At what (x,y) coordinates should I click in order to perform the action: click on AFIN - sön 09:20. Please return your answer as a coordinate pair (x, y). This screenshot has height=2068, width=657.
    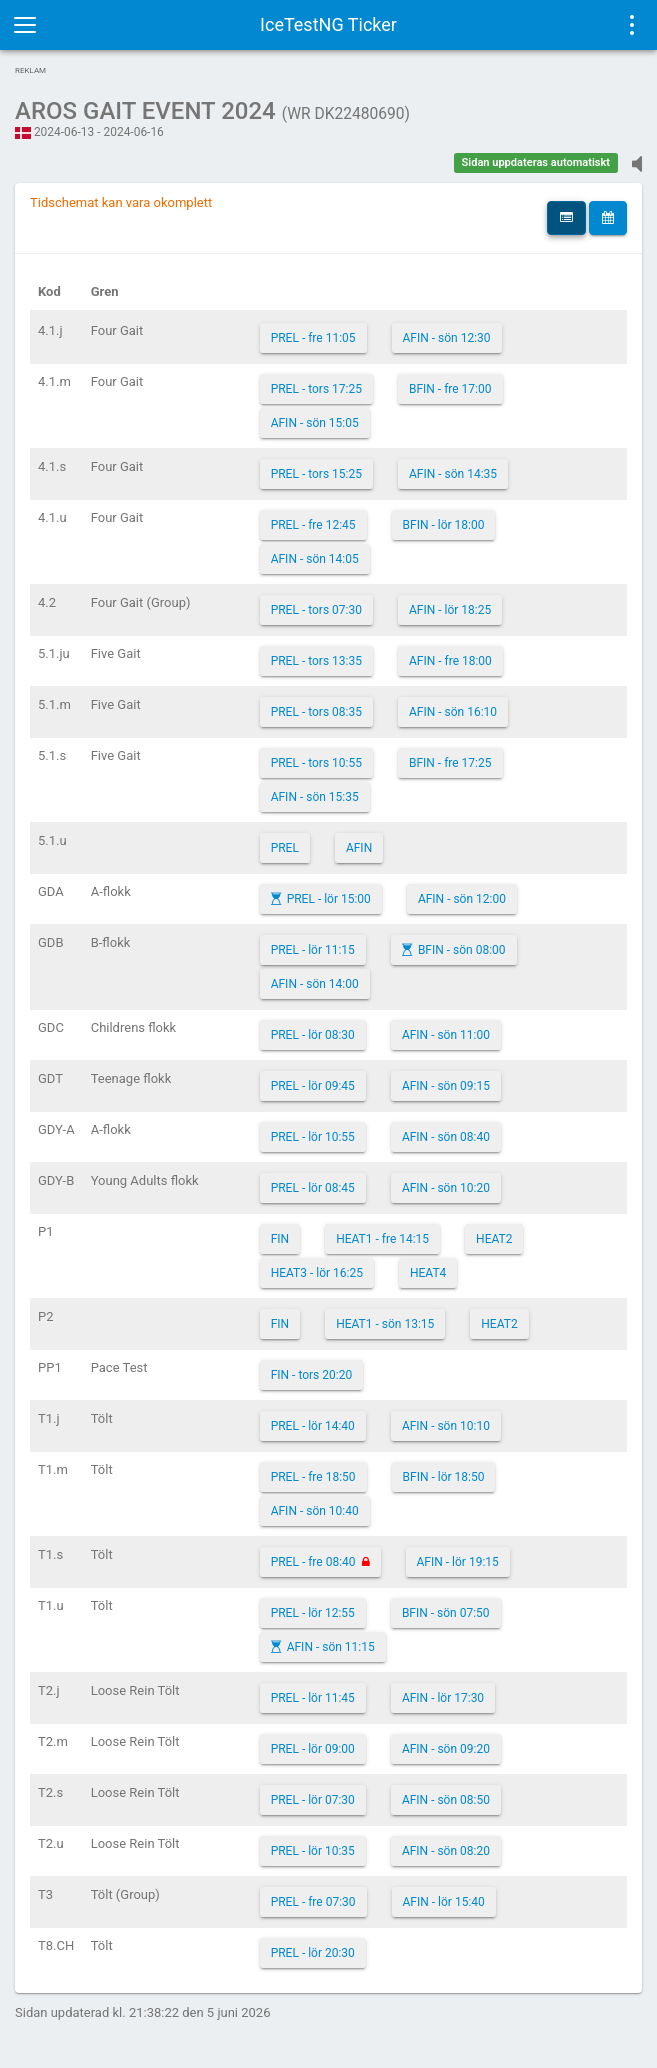
    Looking at the image, I should click on (446, 1749).